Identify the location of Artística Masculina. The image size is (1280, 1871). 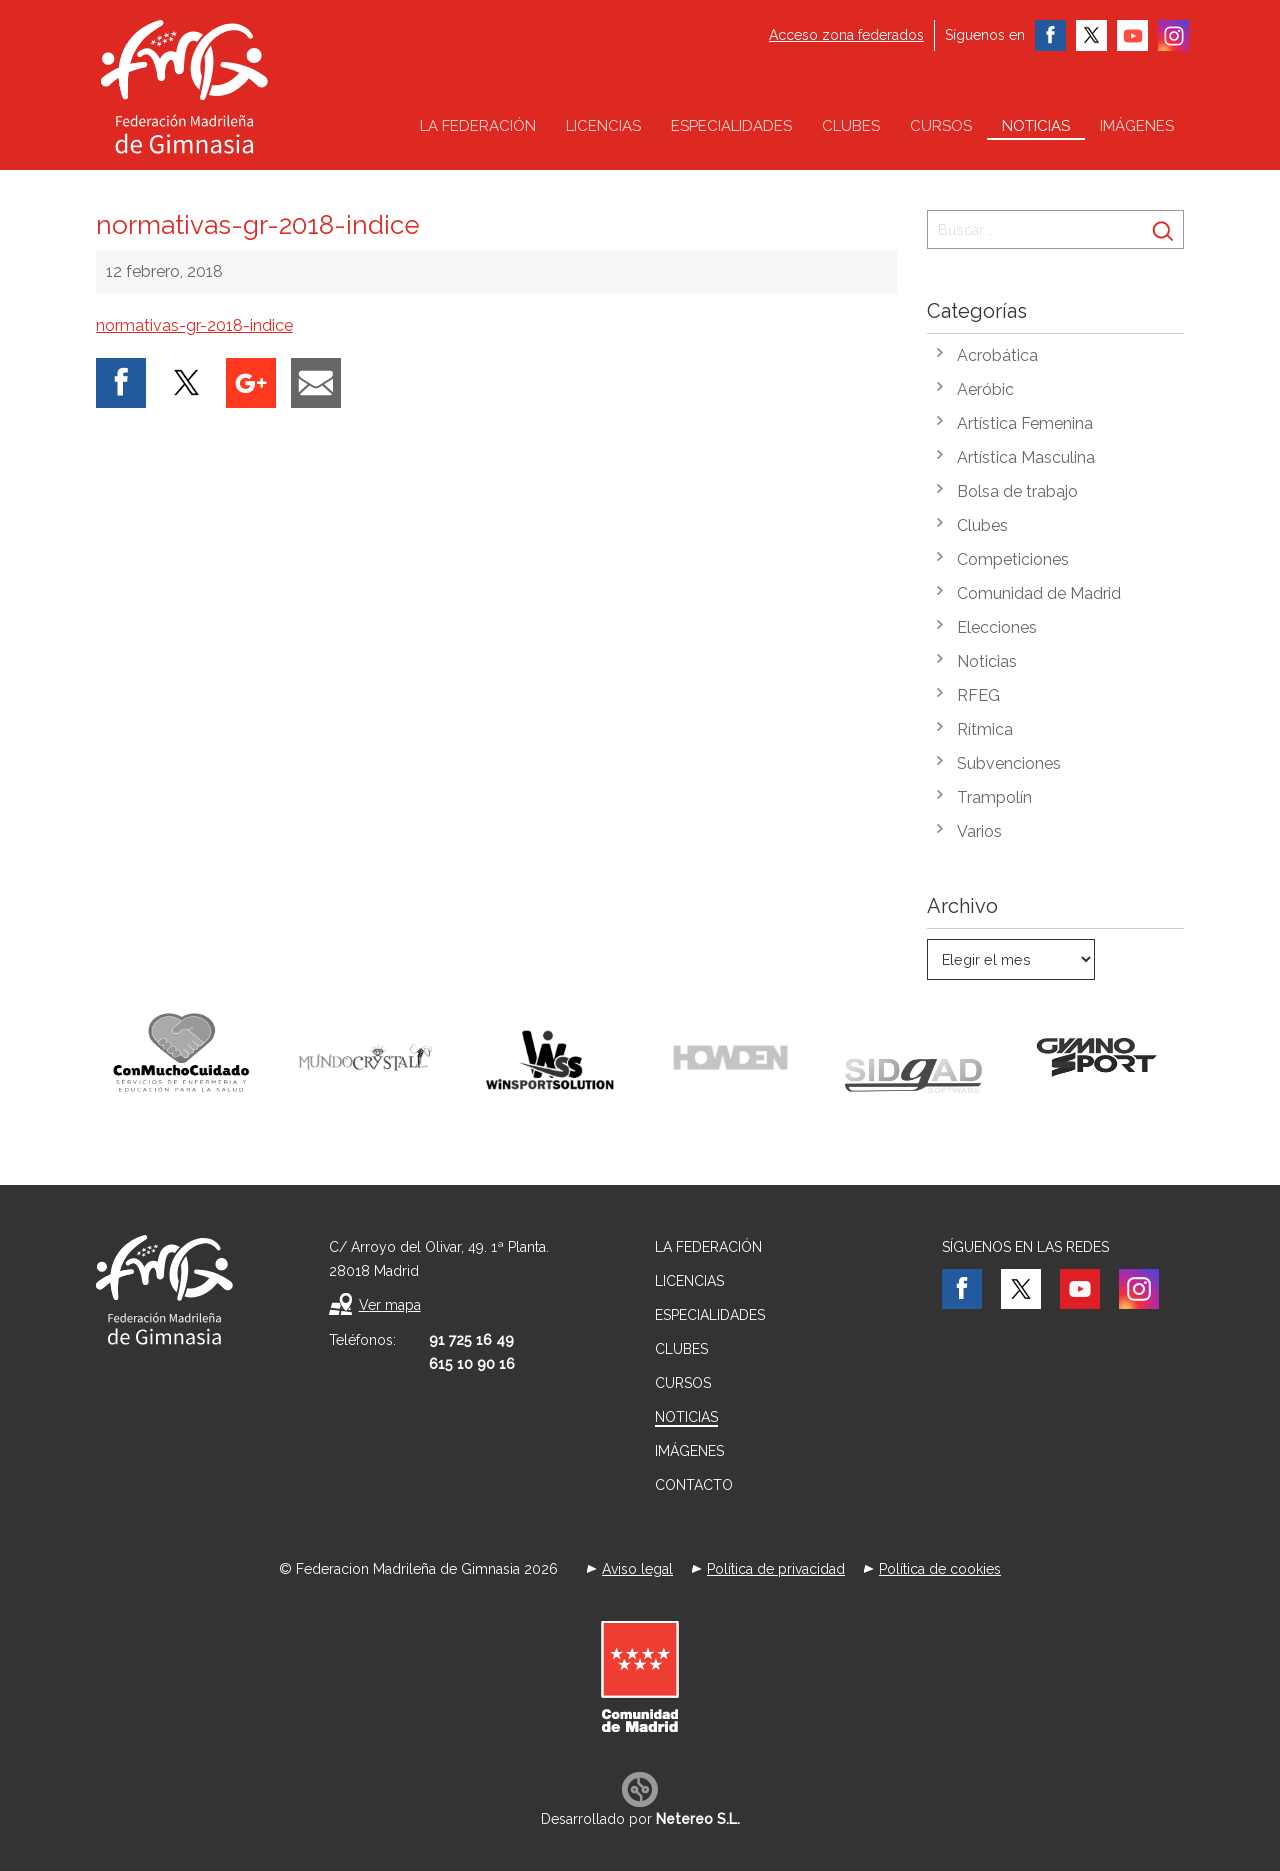
(1026, 457).